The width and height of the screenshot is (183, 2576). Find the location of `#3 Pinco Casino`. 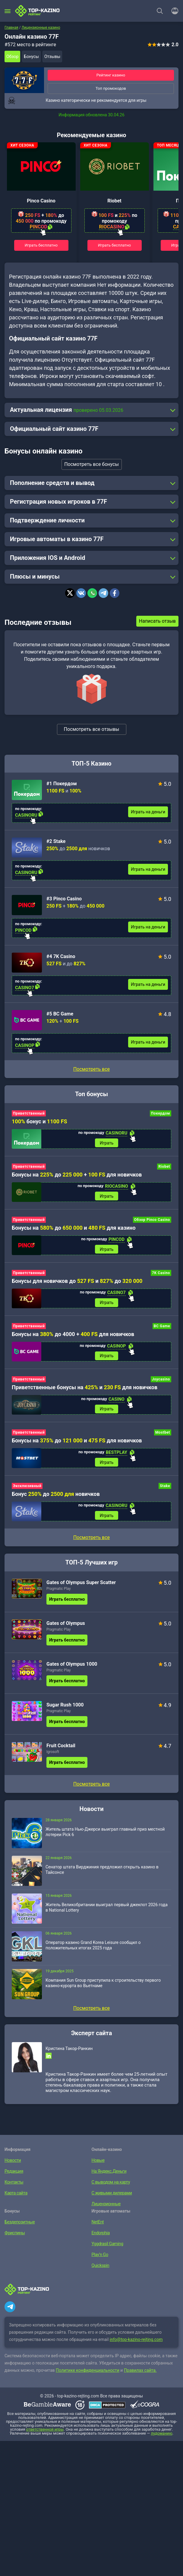

#3 Pinco Casino is located at coordinates (64, 899).